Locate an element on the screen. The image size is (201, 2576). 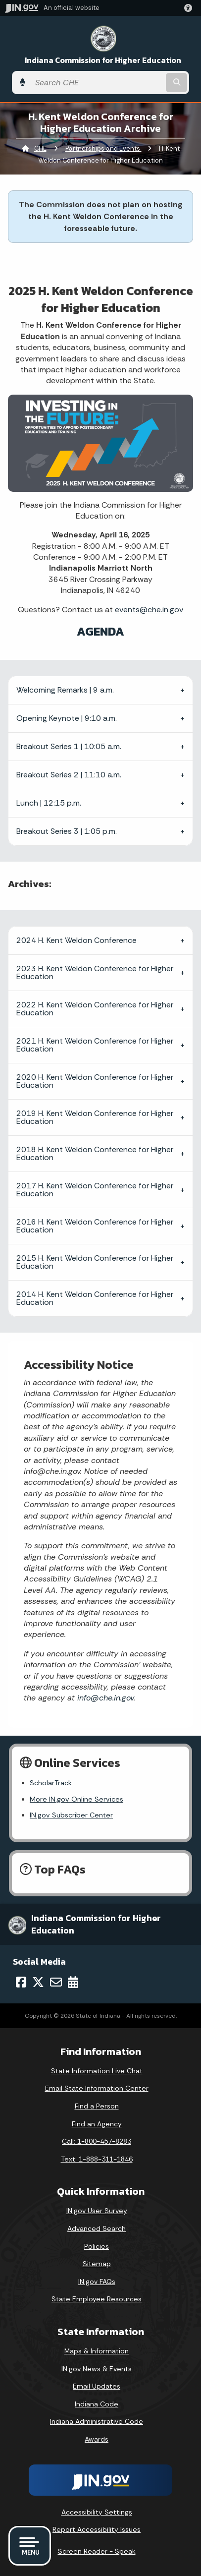
Partnerships and Events is located at coordinates (103, 148).